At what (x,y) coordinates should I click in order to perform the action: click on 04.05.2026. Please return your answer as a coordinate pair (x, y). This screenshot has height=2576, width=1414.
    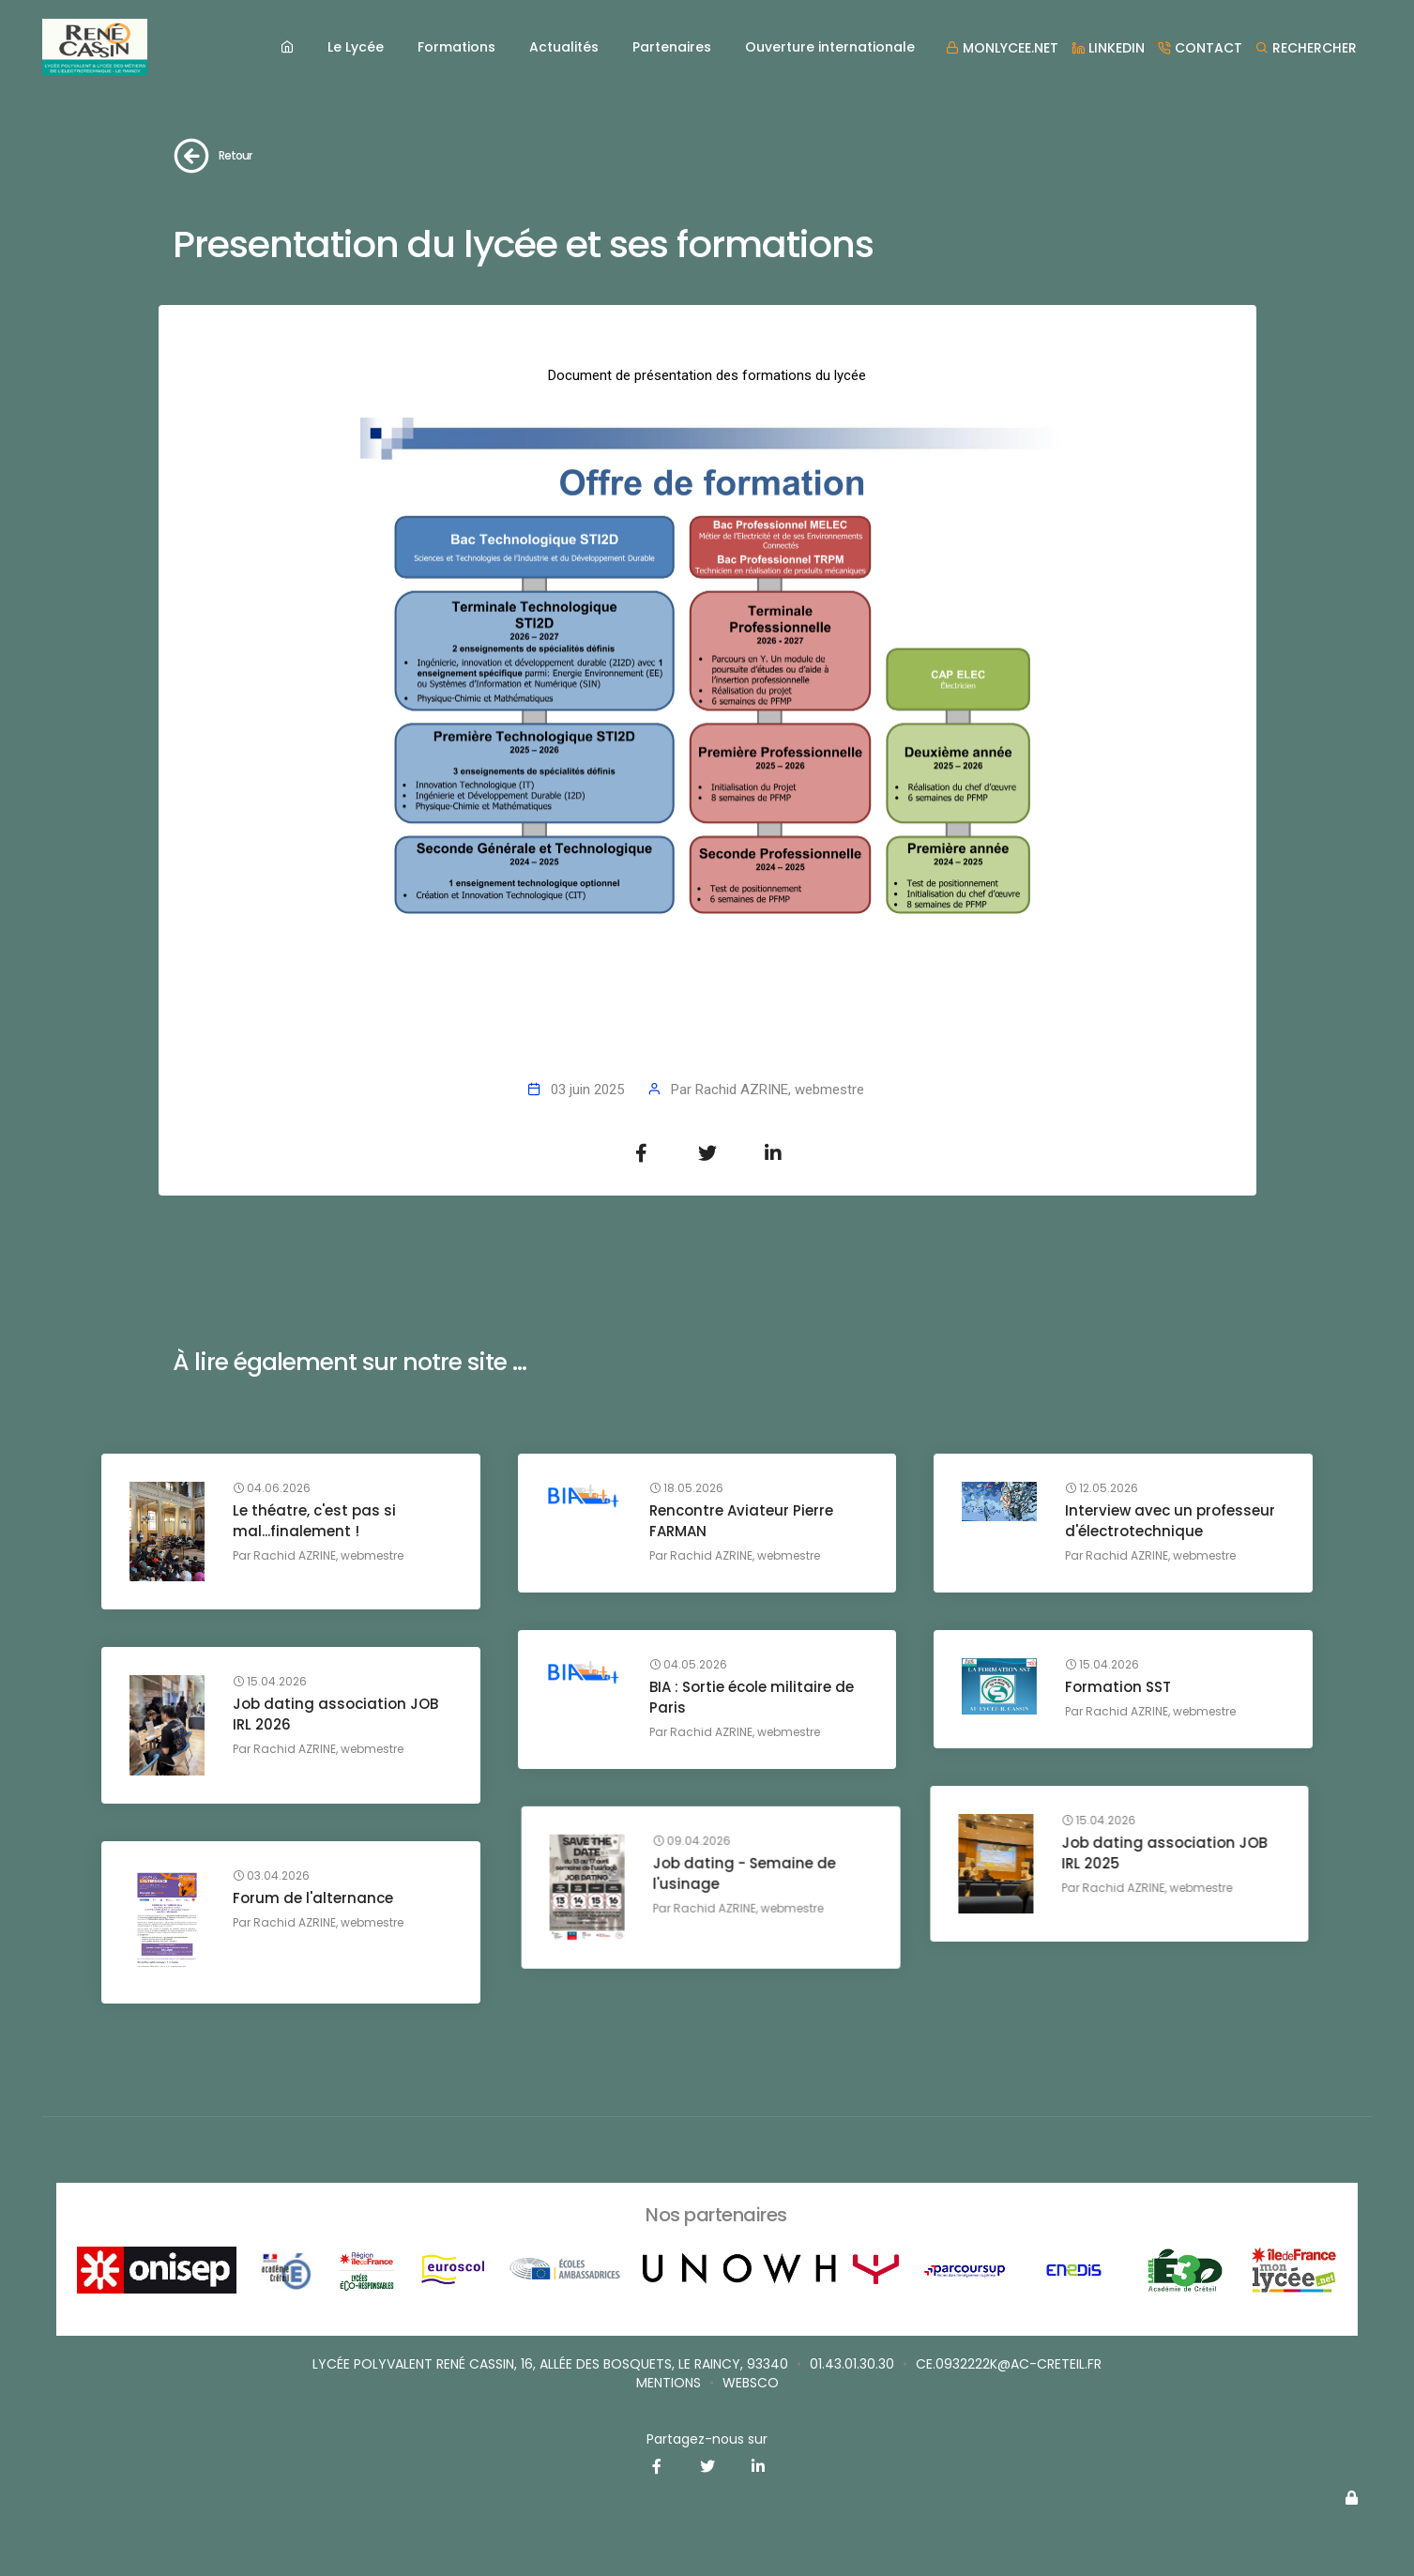
    Looking at the image, I should click on (688, 1664).